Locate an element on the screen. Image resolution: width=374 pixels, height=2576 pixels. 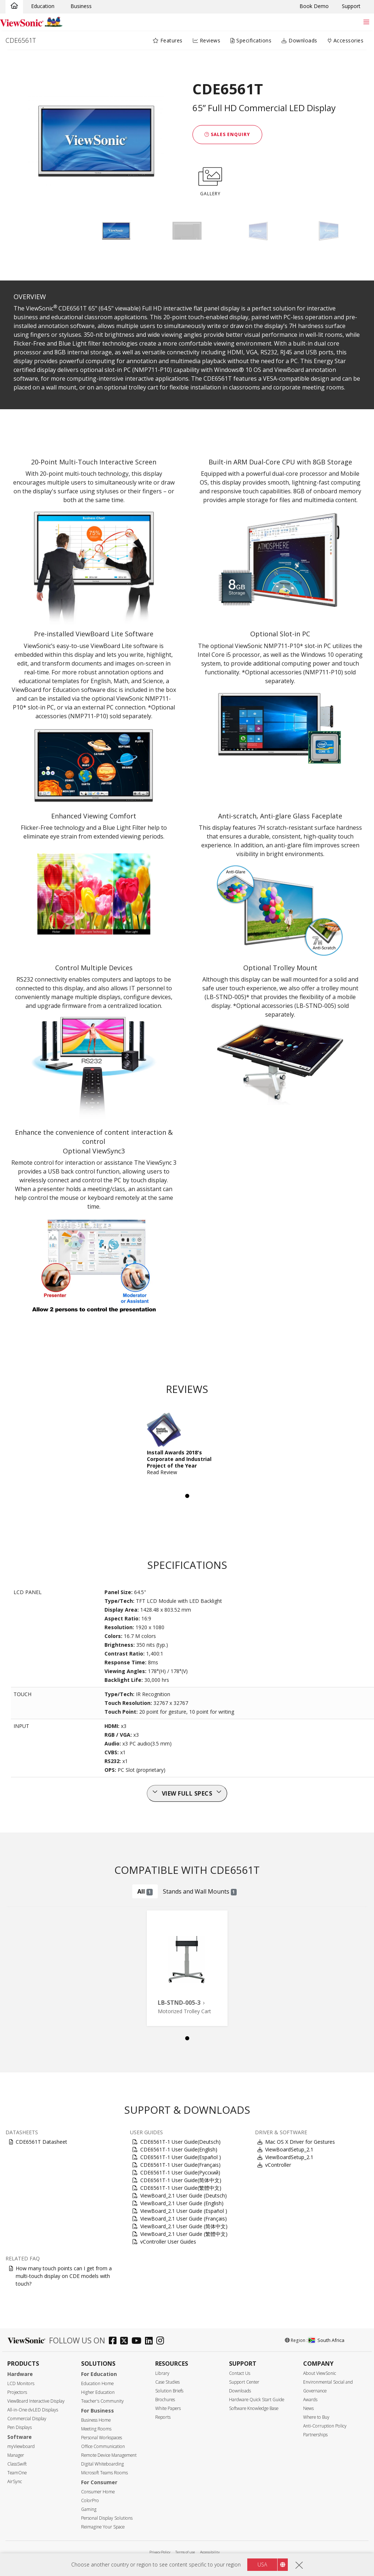
Manager is located at coordinates (15, 2455).